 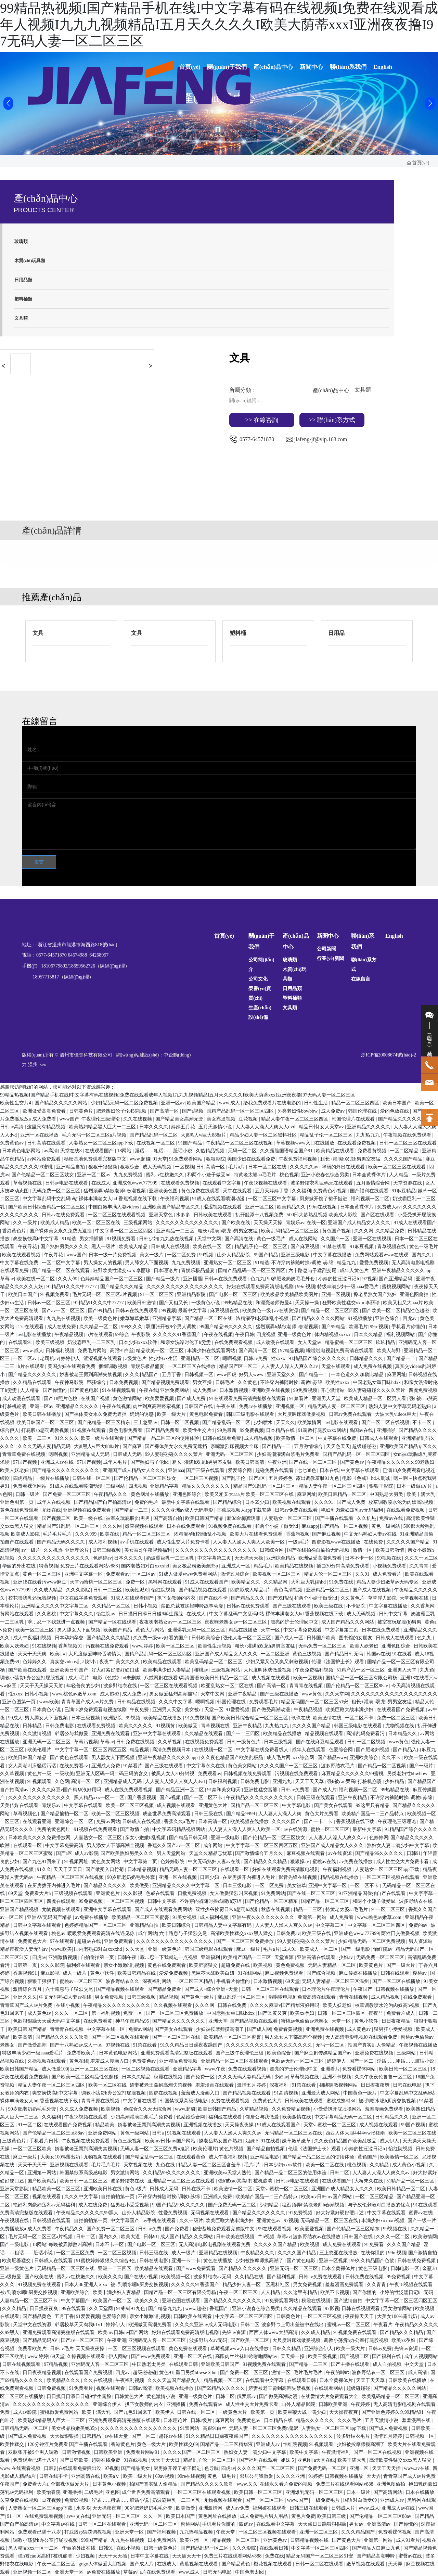 What do you see at coordinates (370, 1198) in the screenshot?
I see `福利视频一区二区` at bounding box center [370, 1198].